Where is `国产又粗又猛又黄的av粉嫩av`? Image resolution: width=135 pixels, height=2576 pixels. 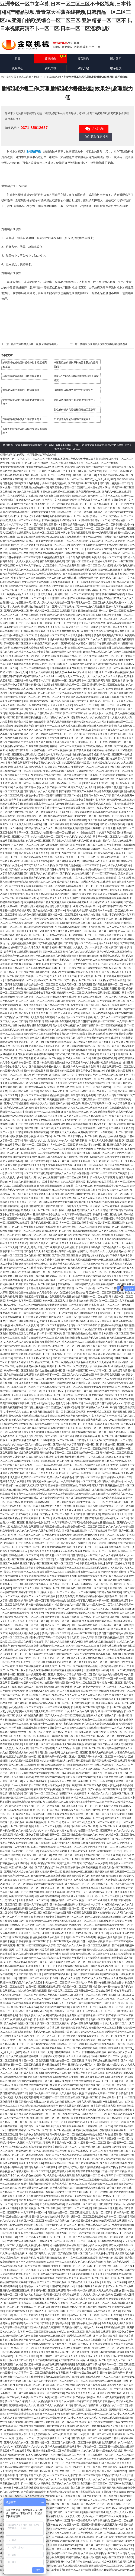 国产又粗又猛又黄的av粉嫩av is located at coordinates (86, 1658).